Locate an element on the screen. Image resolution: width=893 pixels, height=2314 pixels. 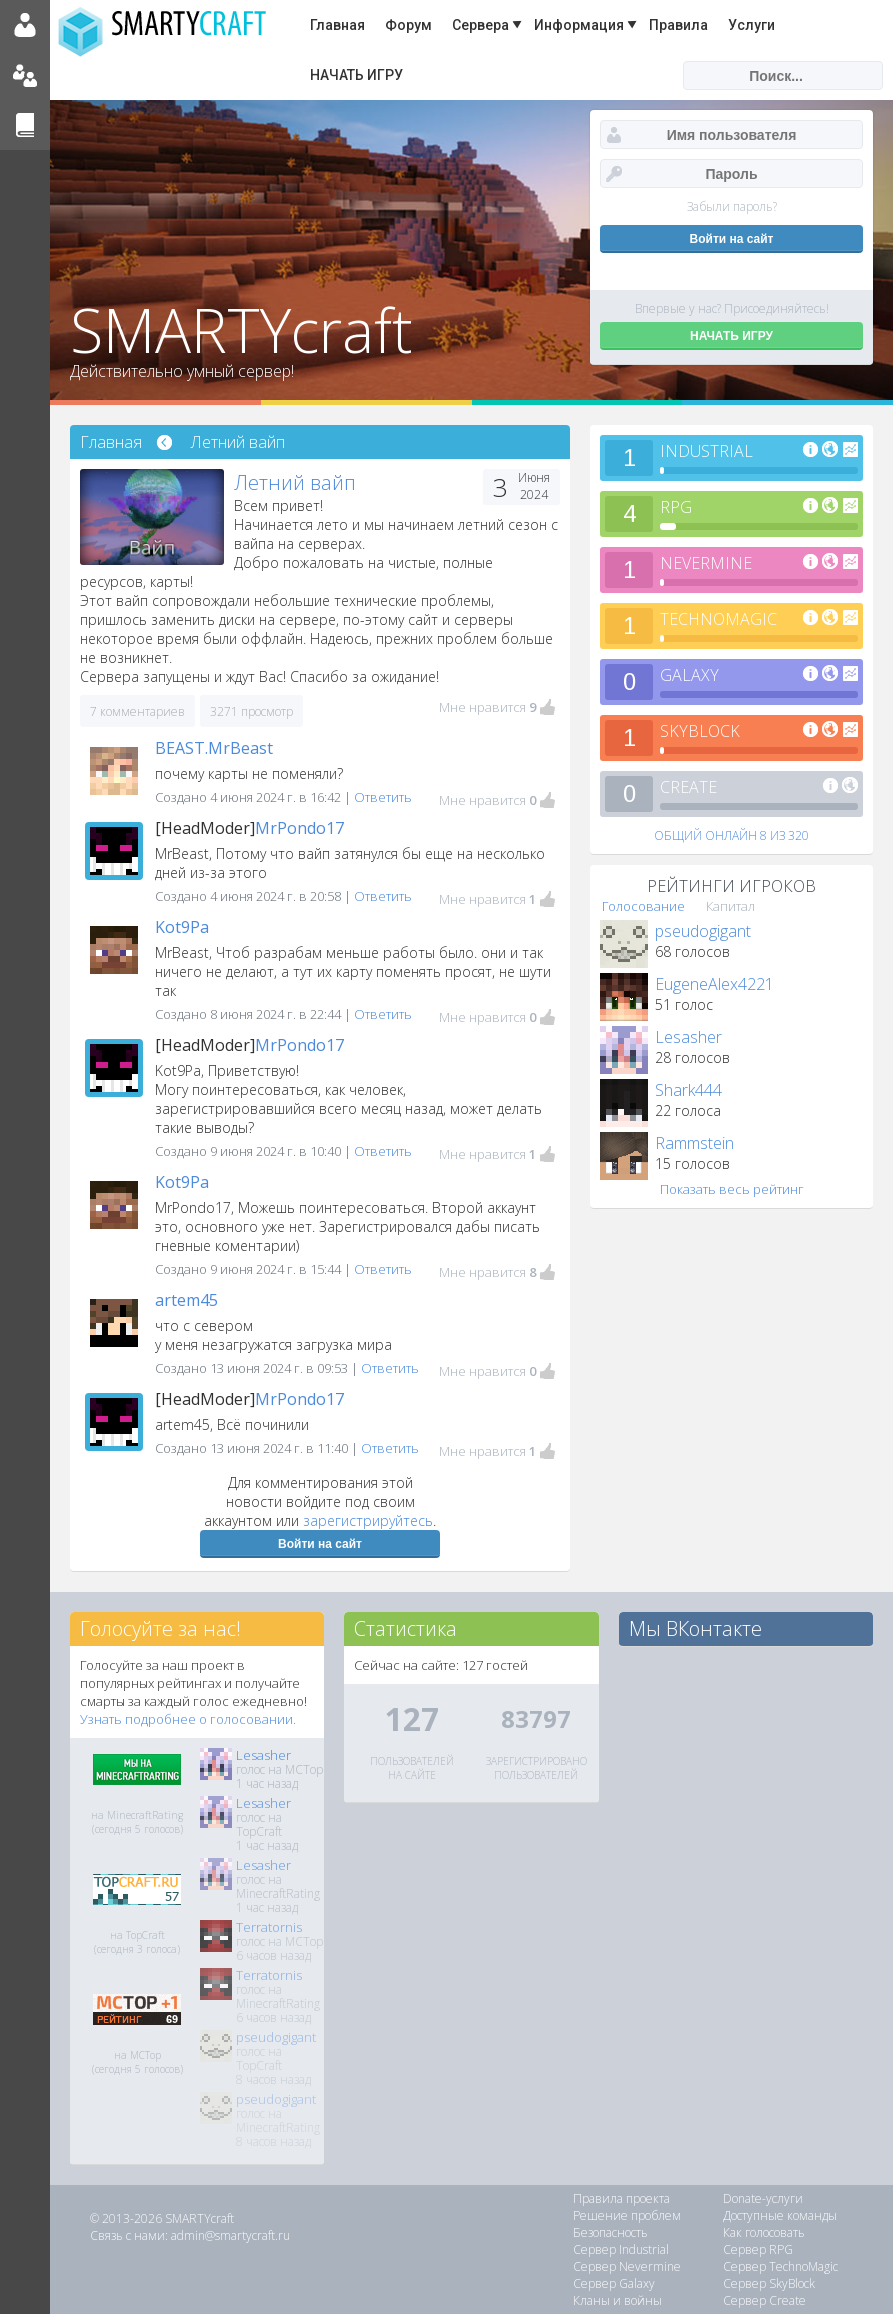
Правила проекта is located at coordinates (621, 2198).